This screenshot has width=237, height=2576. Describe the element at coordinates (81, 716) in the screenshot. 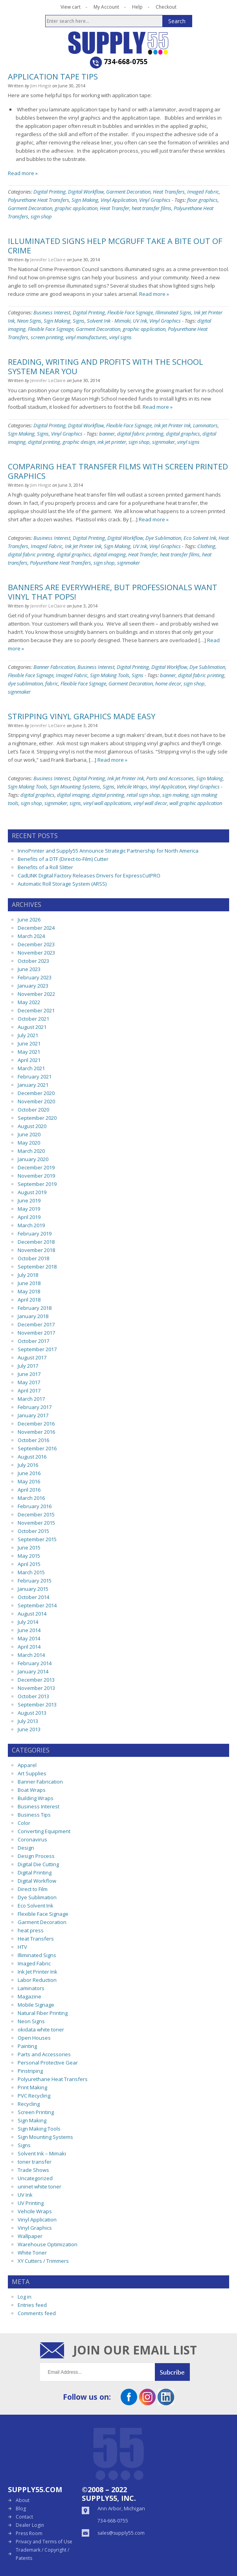

I see `Stripping Vinyl Graphics Made Easy` at that location.